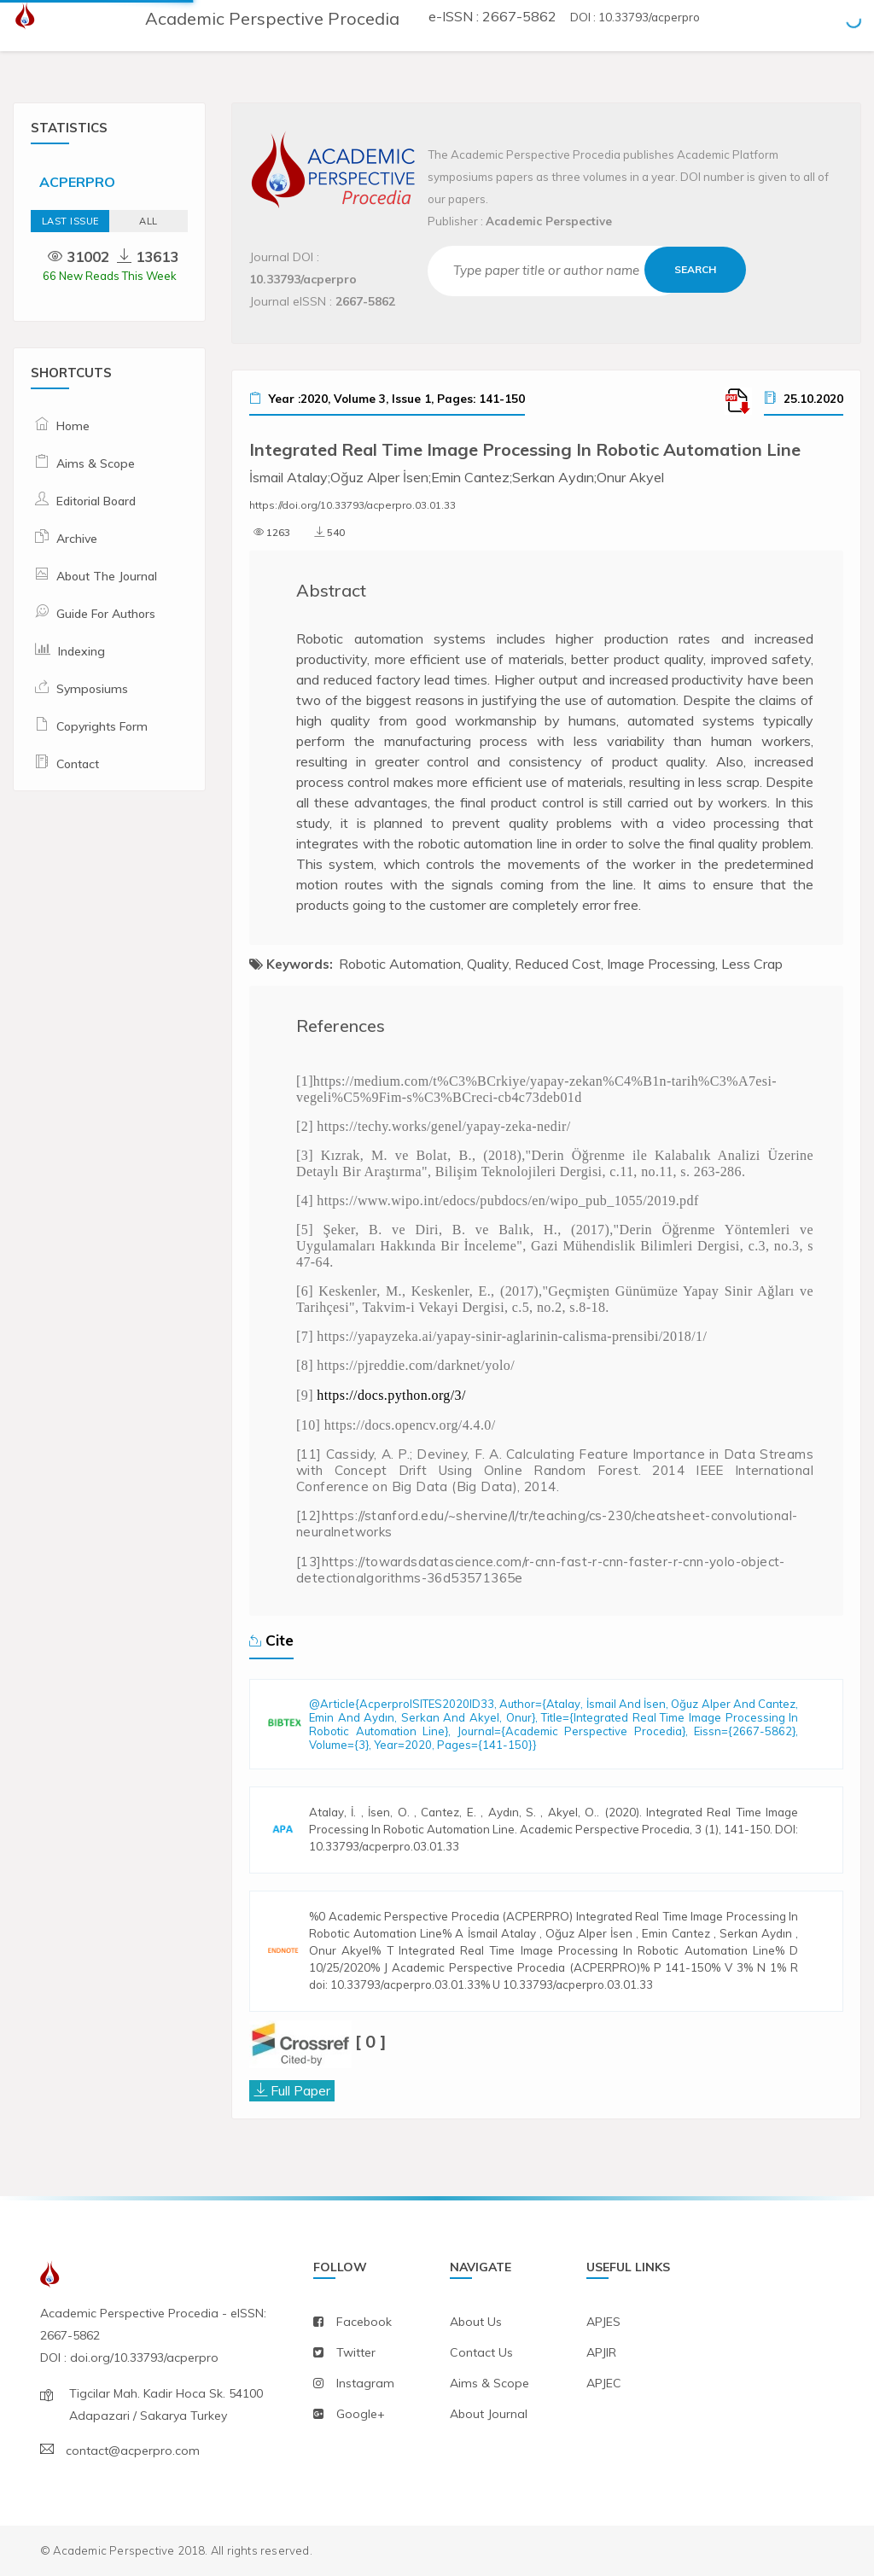 Image resolution: width=874 pixels, height=2576 pixels. Describe the element at coordinates (70, 221) in the screenshot. I see `Last Issue` at that location.